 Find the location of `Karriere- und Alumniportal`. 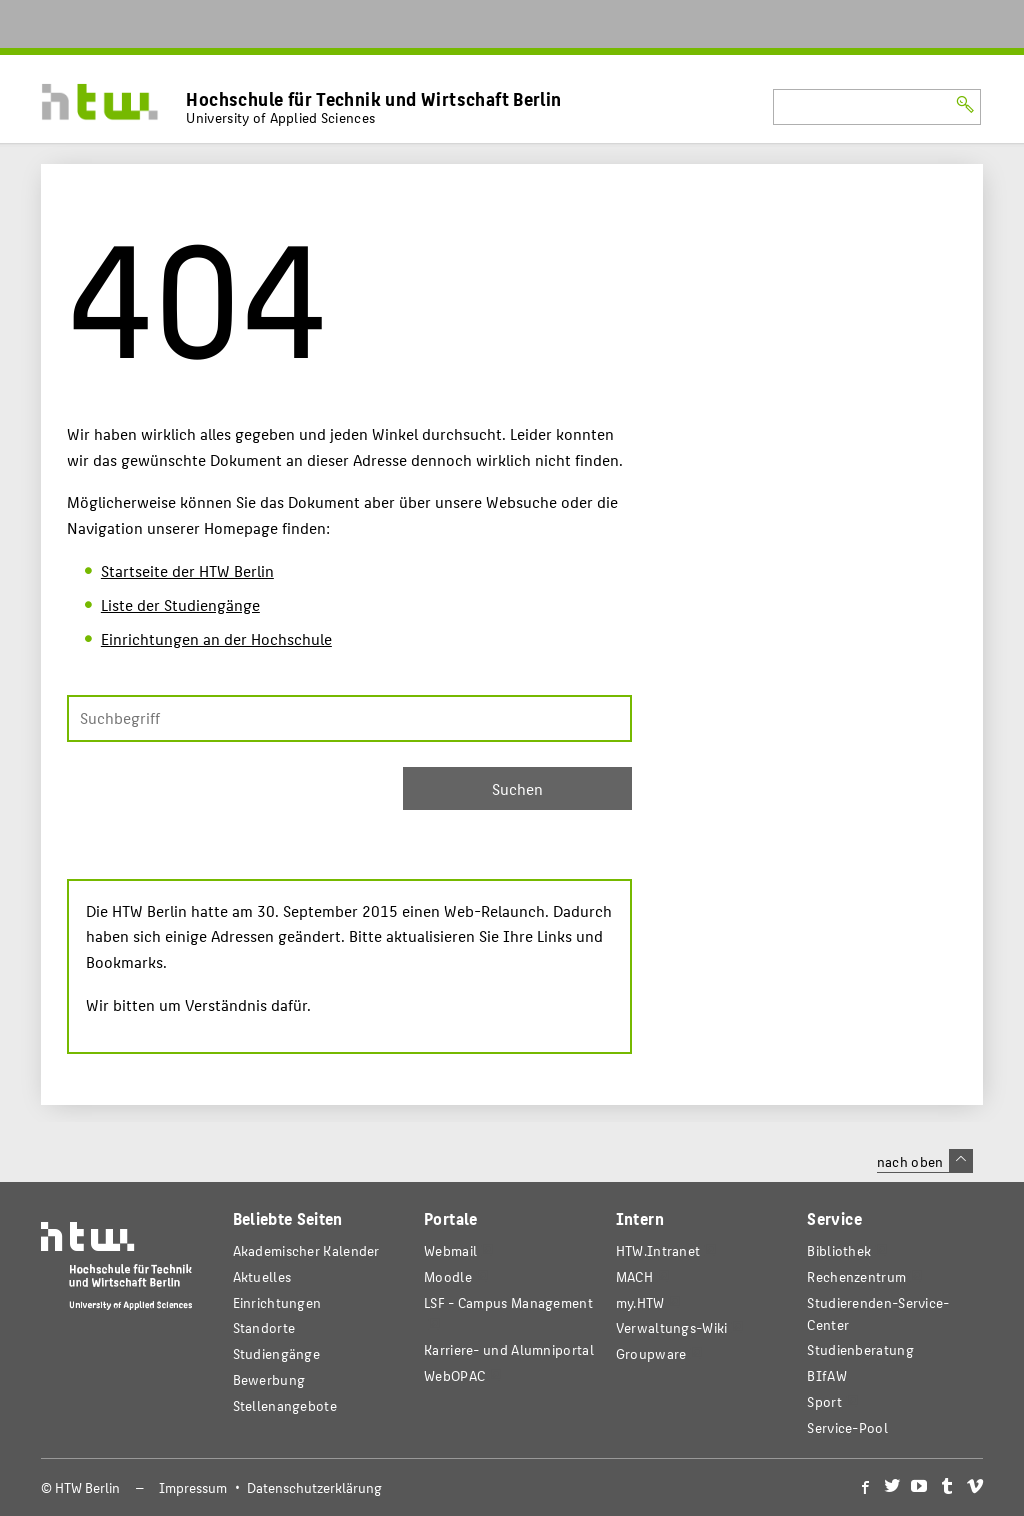

Karriere- und Alumniportal is located at coordinates (509, 1349).